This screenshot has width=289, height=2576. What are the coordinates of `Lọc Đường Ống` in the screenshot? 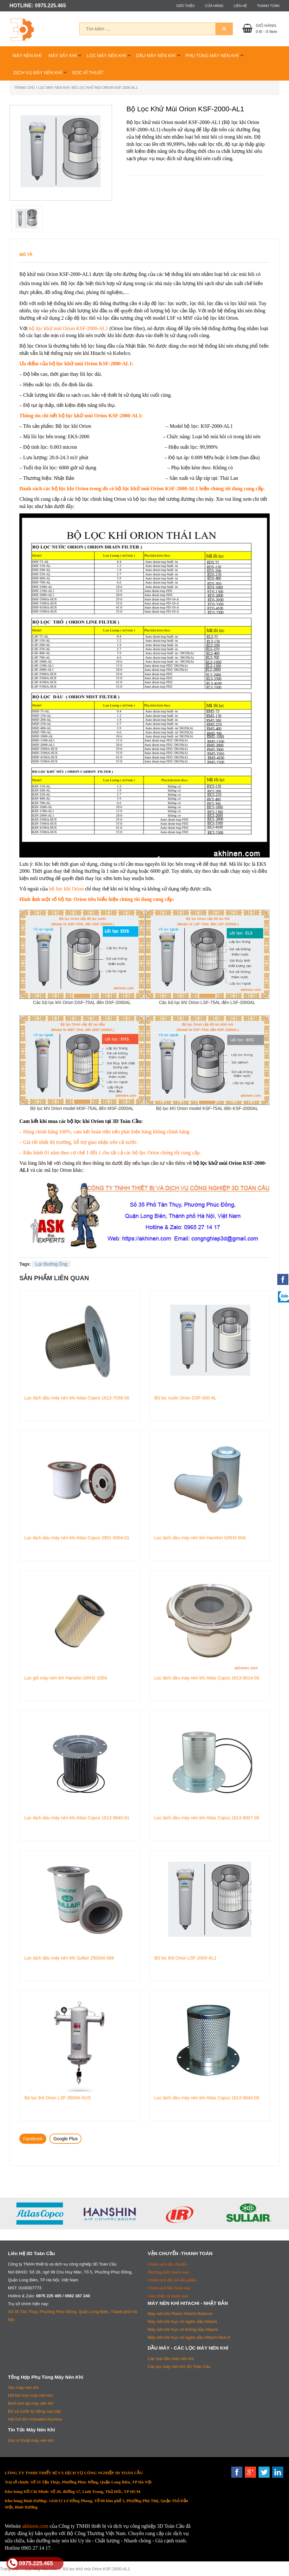 It's located at (51, 1264).